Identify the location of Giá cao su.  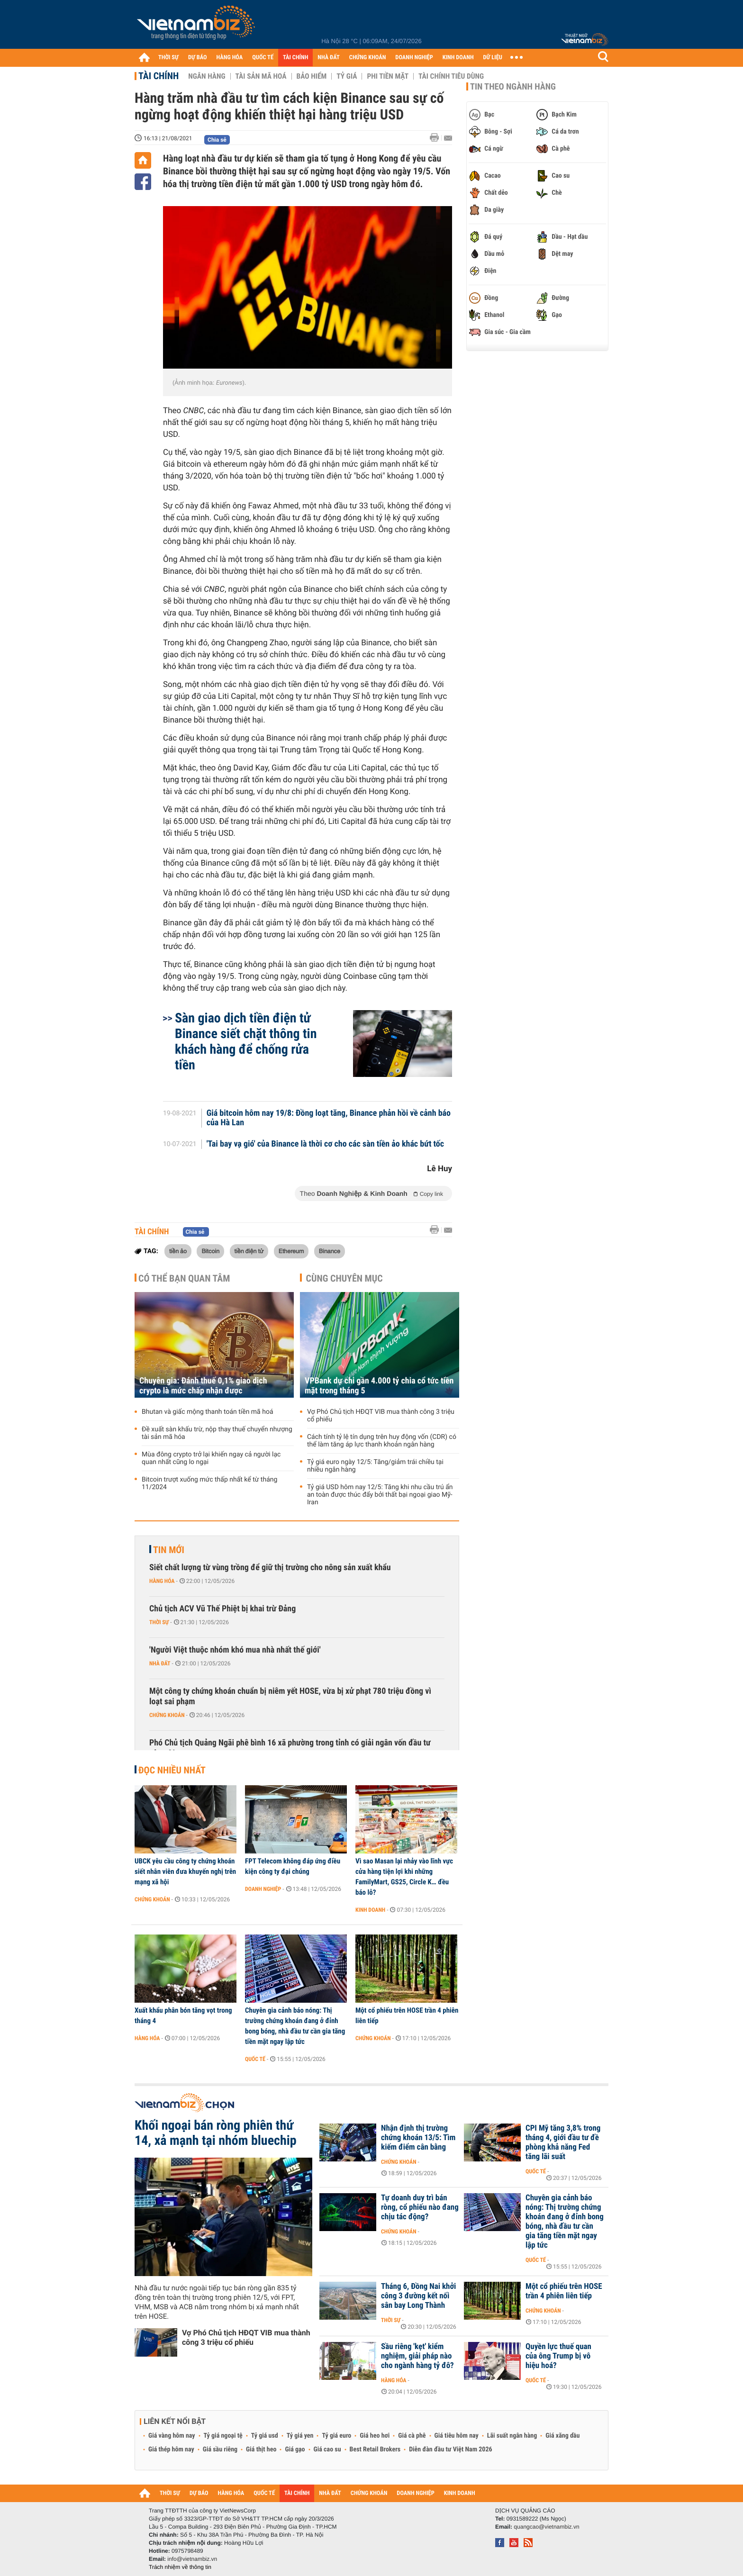
(327, 2449).